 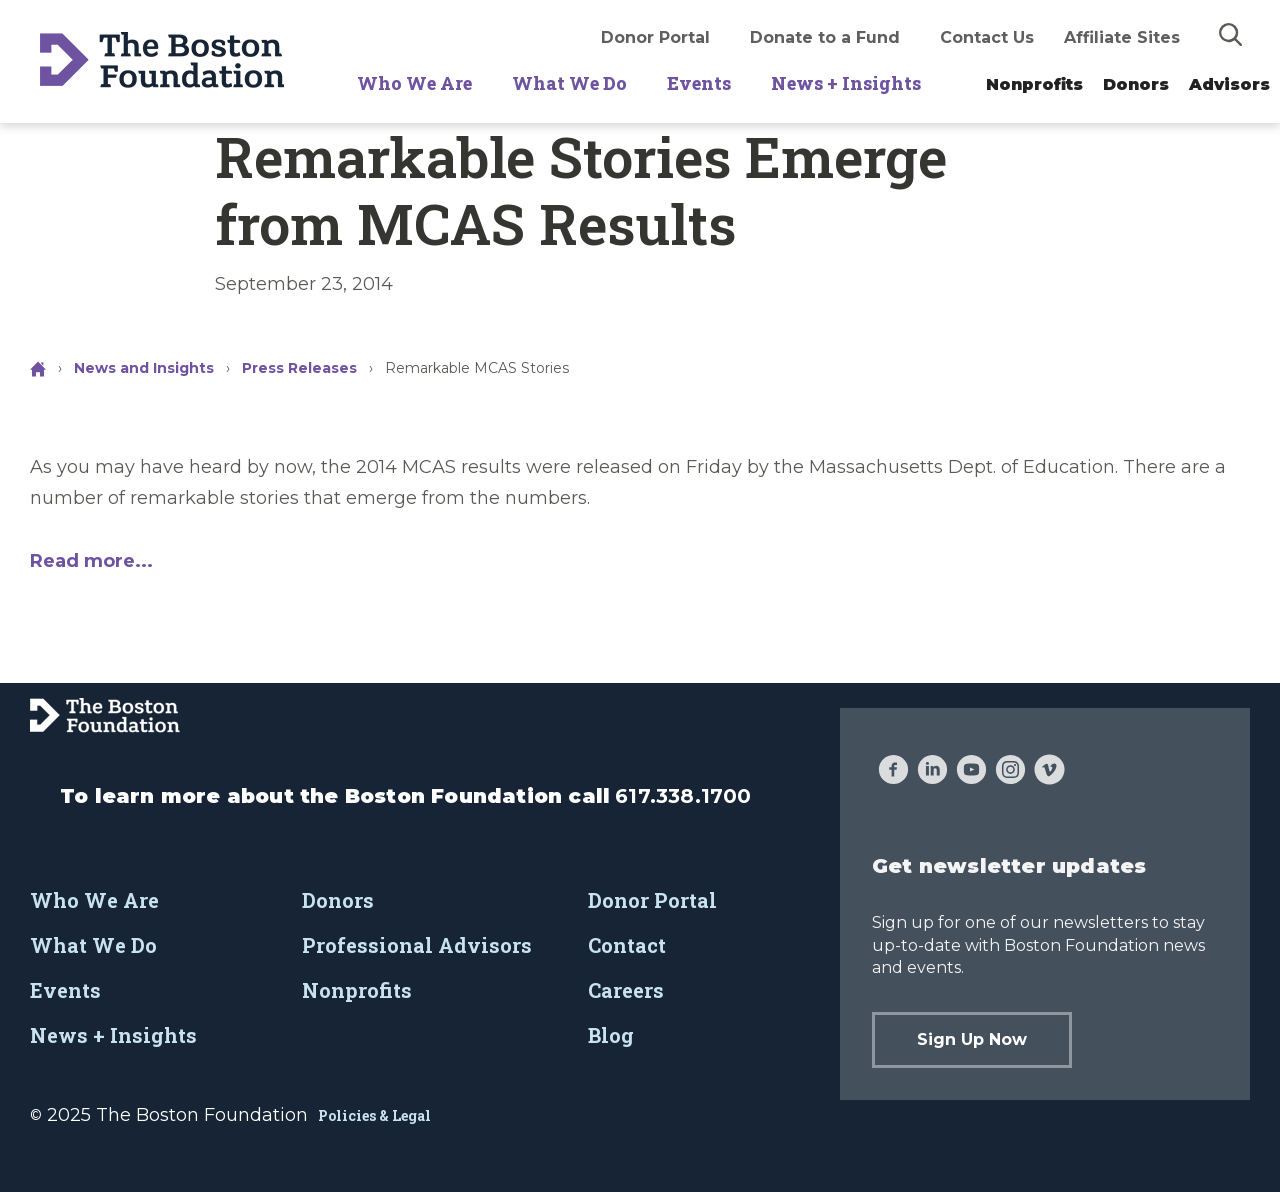 I want to click on Who We Are, so click(x=414, y=83).